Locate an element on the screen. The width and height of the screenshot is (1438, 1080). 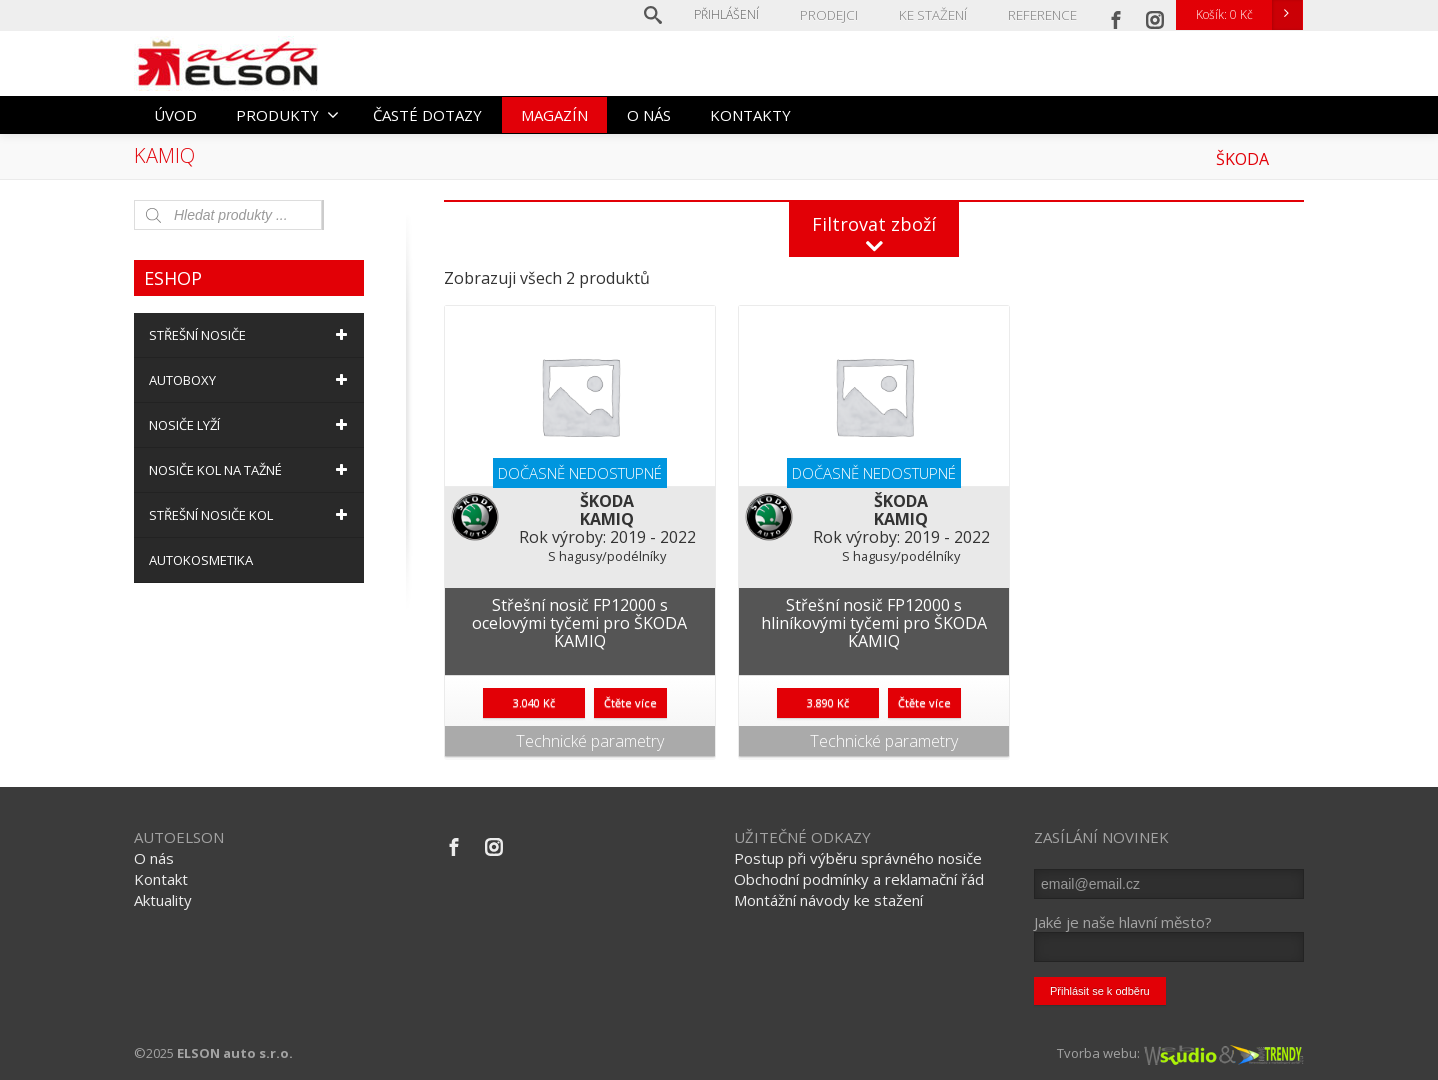
Montážní návody ke stažení is located at coordinates (828, 900).